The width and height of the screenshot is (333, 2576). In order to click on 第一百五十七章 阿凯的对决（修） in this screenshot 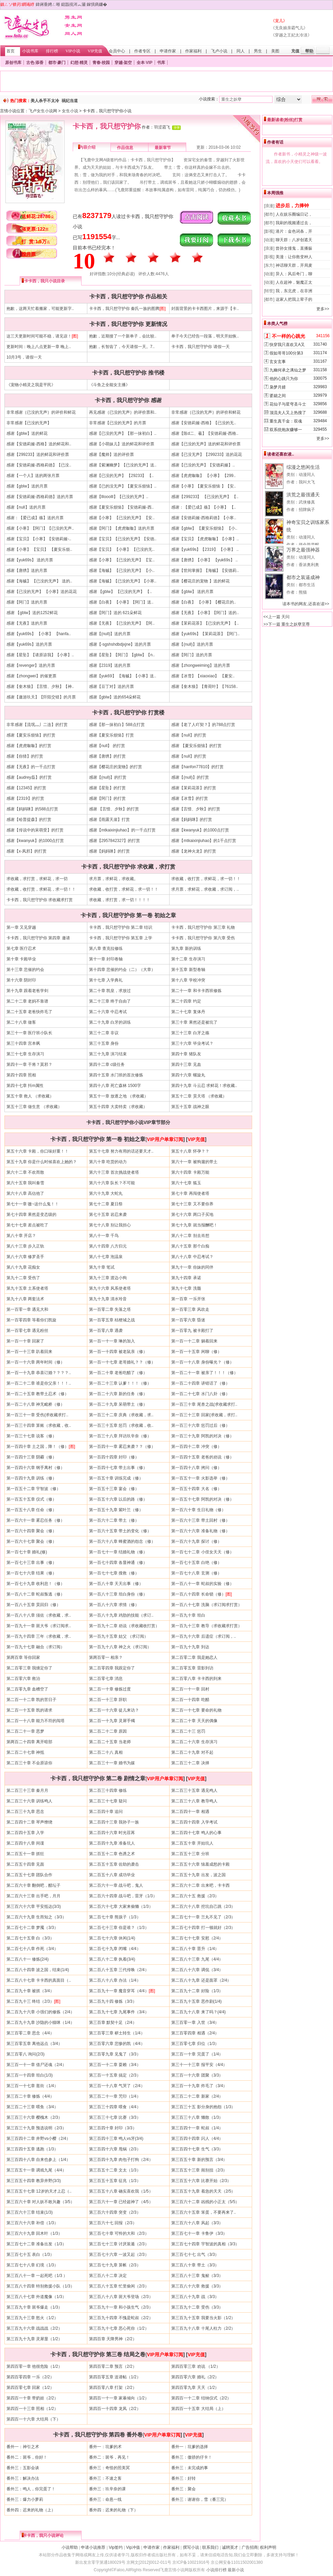, I will do `click(202, 1499)`.